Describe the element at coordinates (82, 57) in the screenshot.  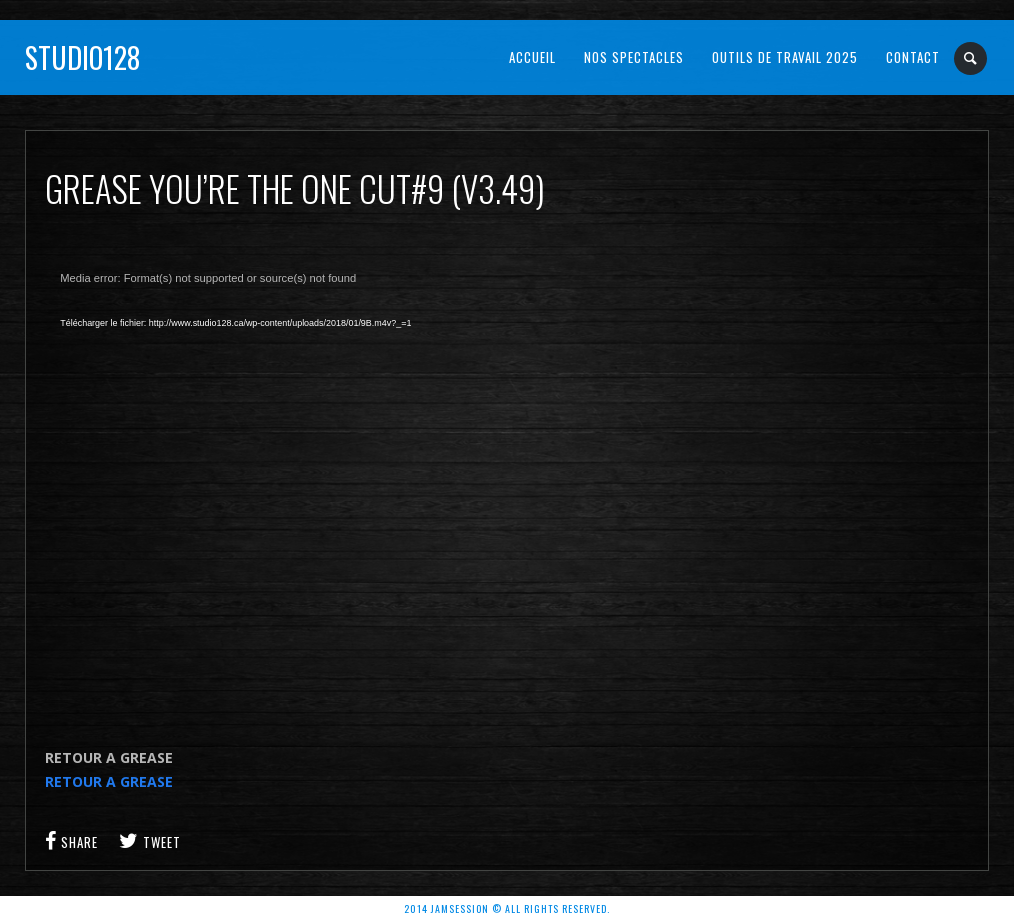
I see `Studio128` at that location.